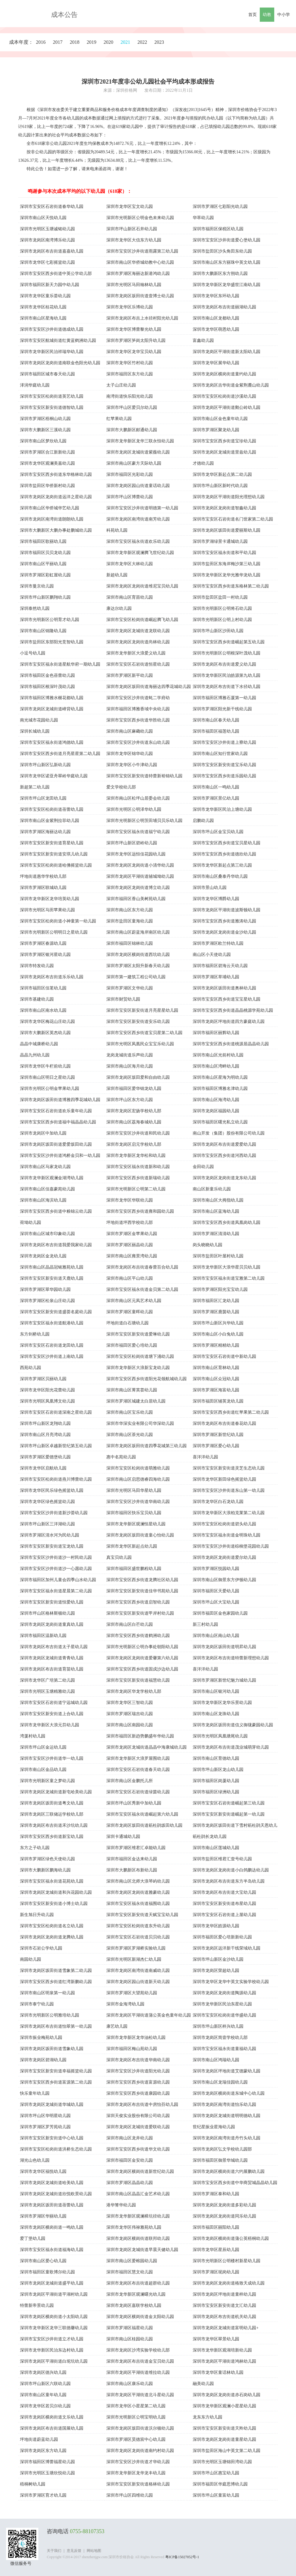 The width and height of the screenshot is (296, 2576). I want to click on 深圳市龙岗区坂田街道海丽达四季花城幼儿园, so click(148, 686).